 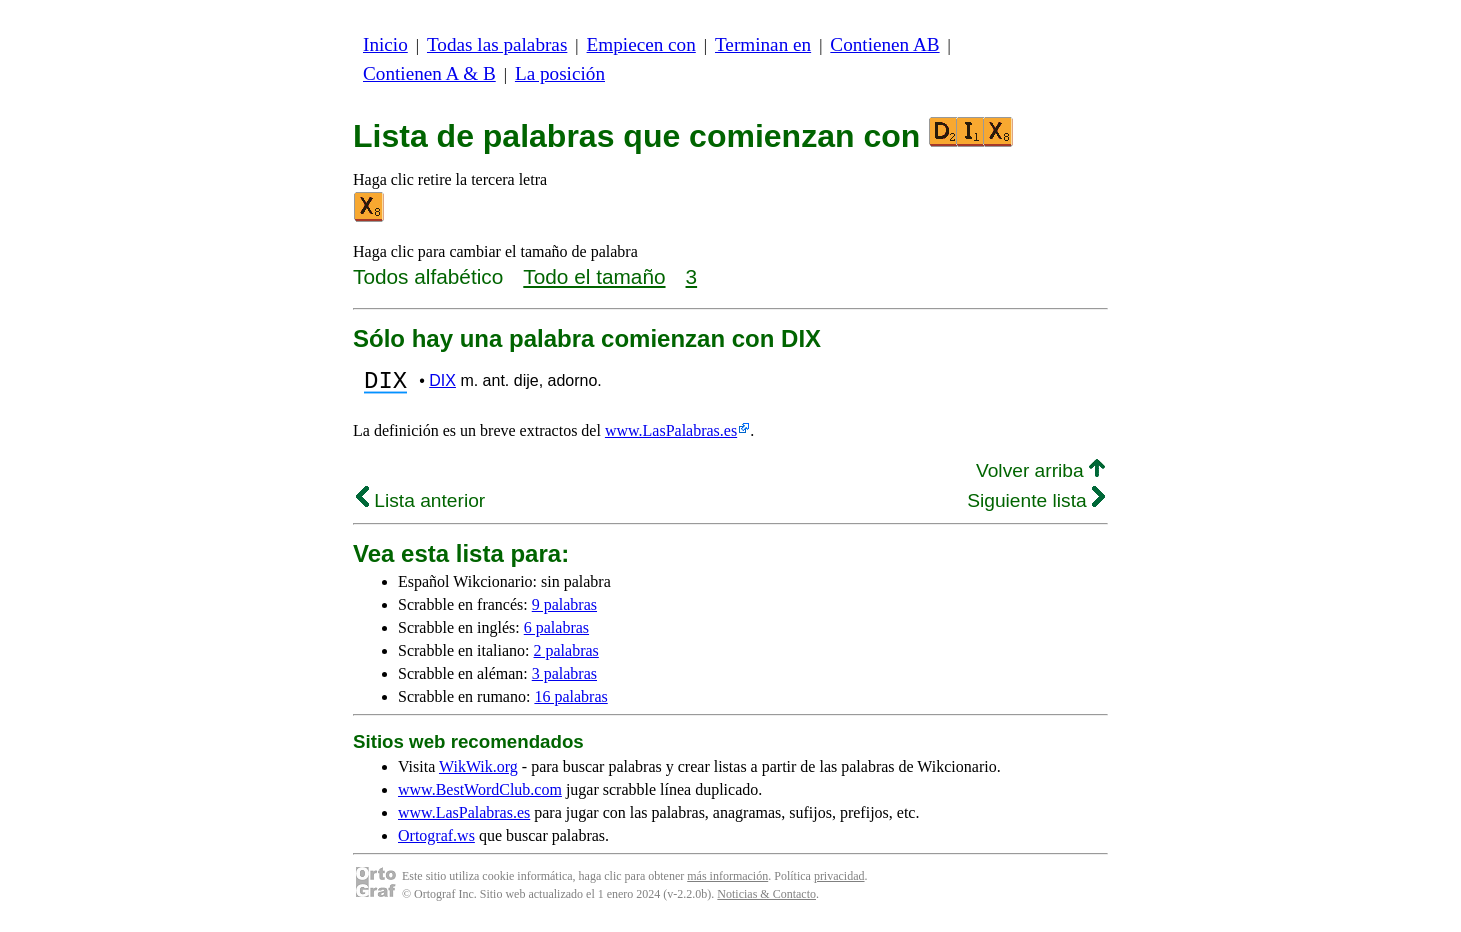 What do you see at coordinates (564, 679) in the screenshot?
I see `3 palabras` at bounding box center [564, 679].